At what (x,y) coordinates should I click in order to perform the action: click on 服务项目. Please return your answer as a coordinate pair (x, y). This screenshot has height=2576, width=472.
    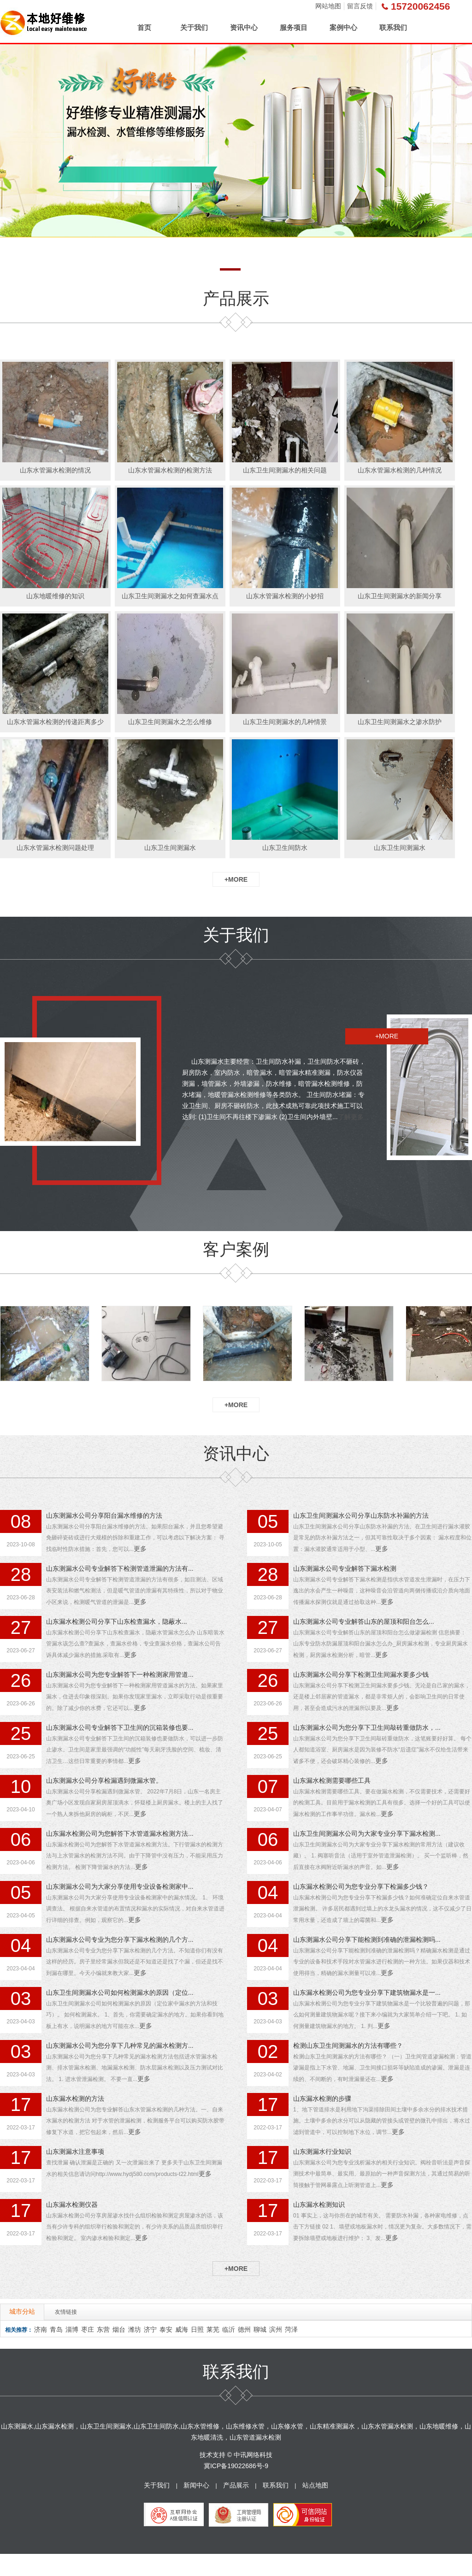
    Looking at the image, I should click on (293, 27).